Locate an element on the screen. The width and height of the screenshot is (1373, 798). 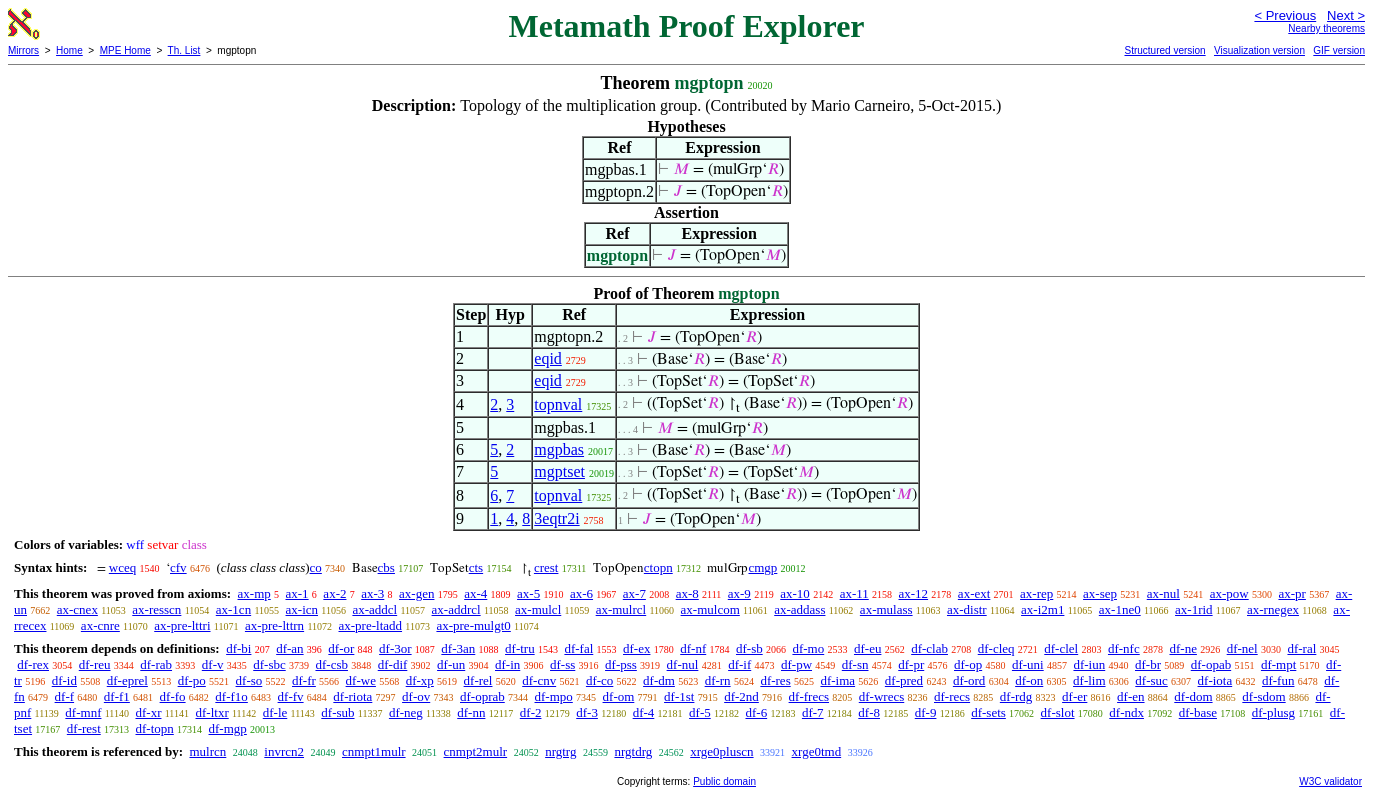
xrge0tmd is located at coordinates (817, 751).